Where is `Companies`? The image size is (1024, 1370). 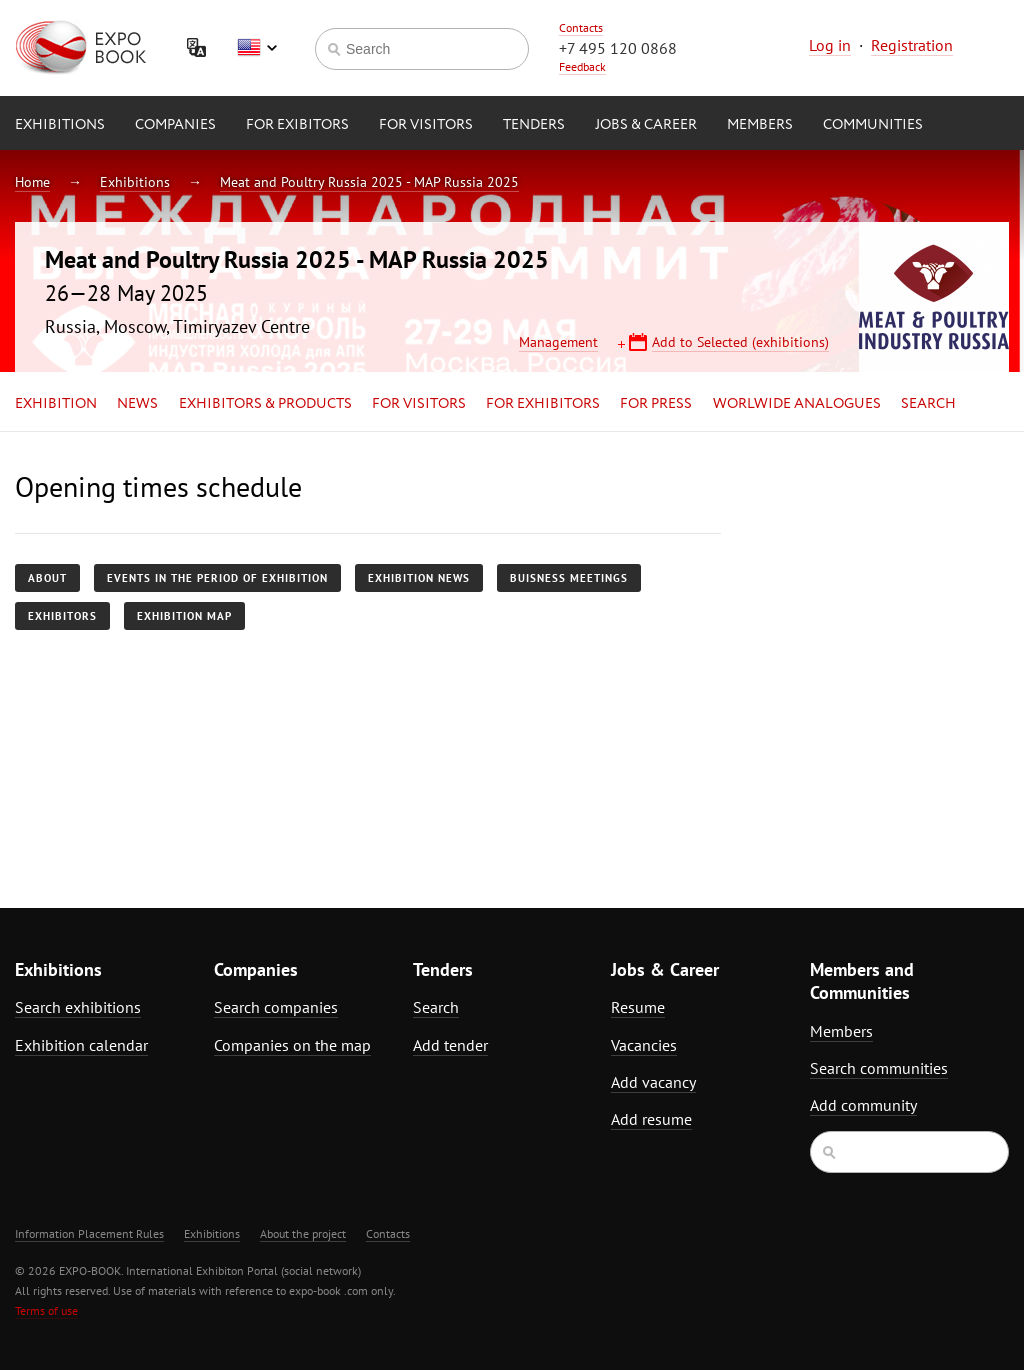
Companies is located at coordinates (175, 125).